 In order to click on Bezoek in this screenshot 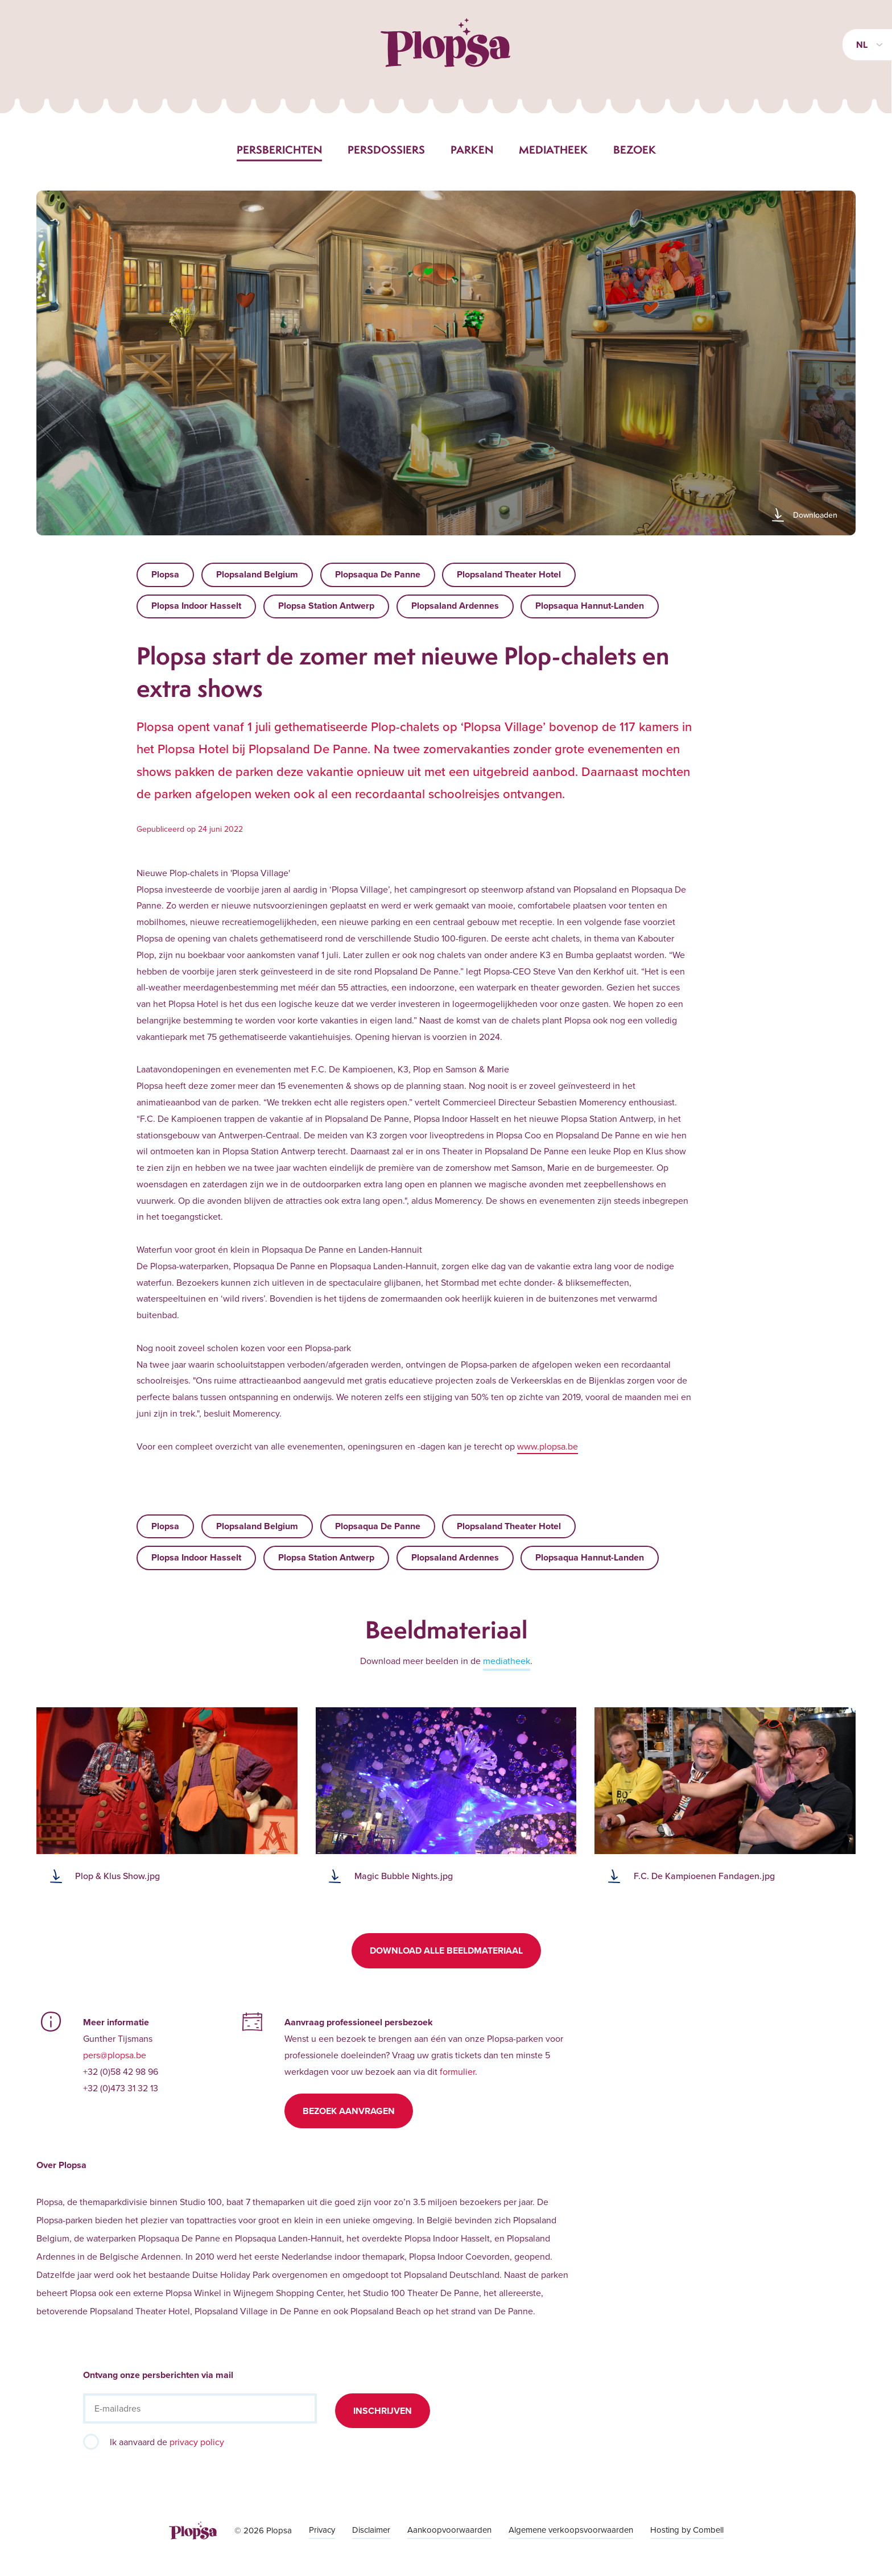, I will do `click(634, 149)`.